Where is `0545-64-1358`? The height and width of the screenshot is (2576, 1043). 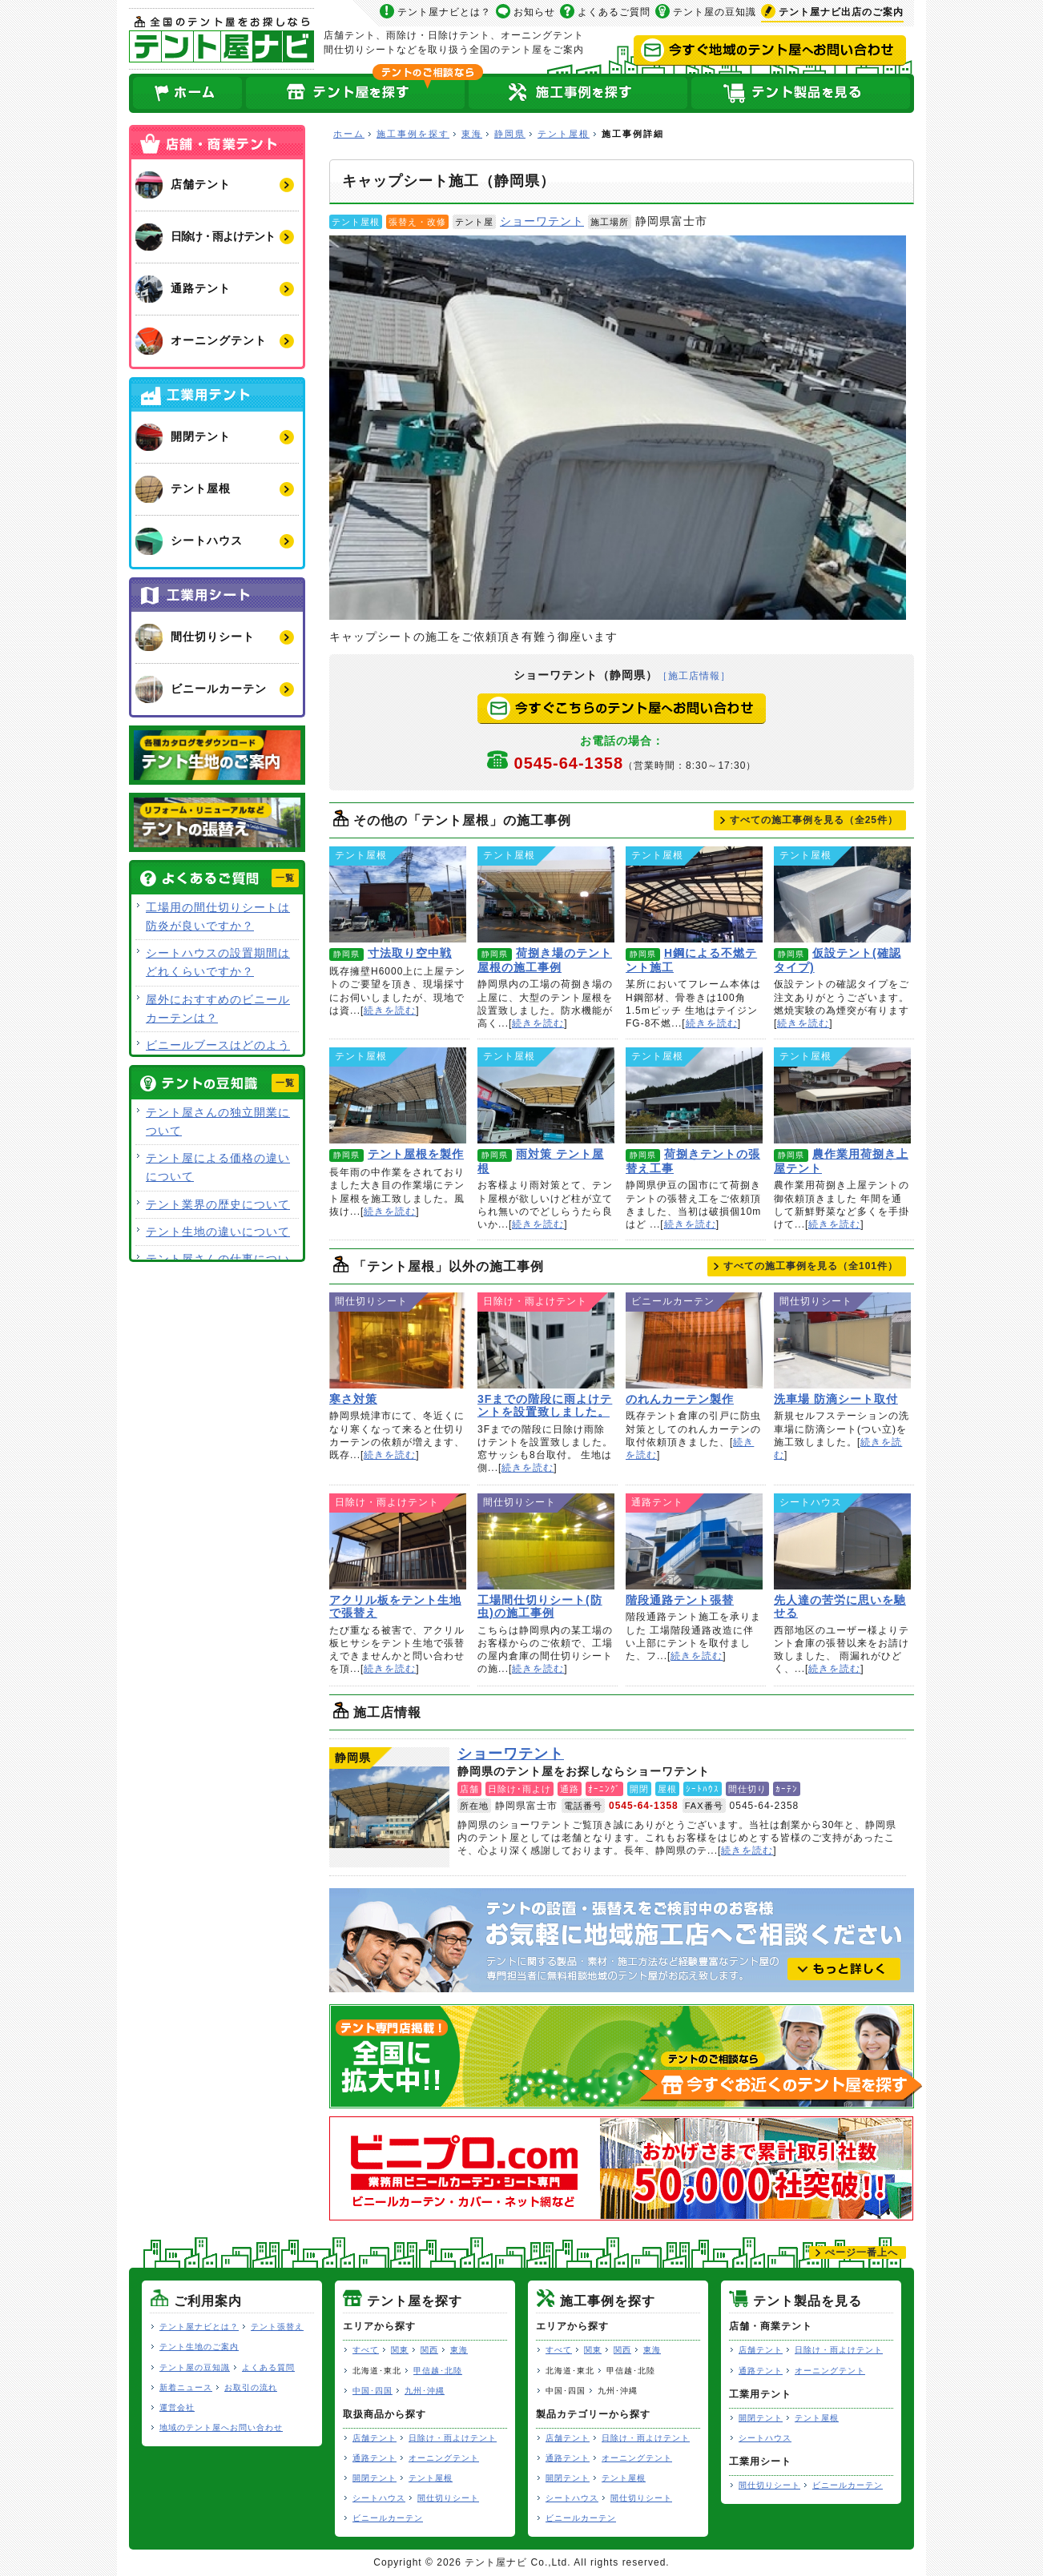
0545-64-1358 is located at coordinates (635, 763).